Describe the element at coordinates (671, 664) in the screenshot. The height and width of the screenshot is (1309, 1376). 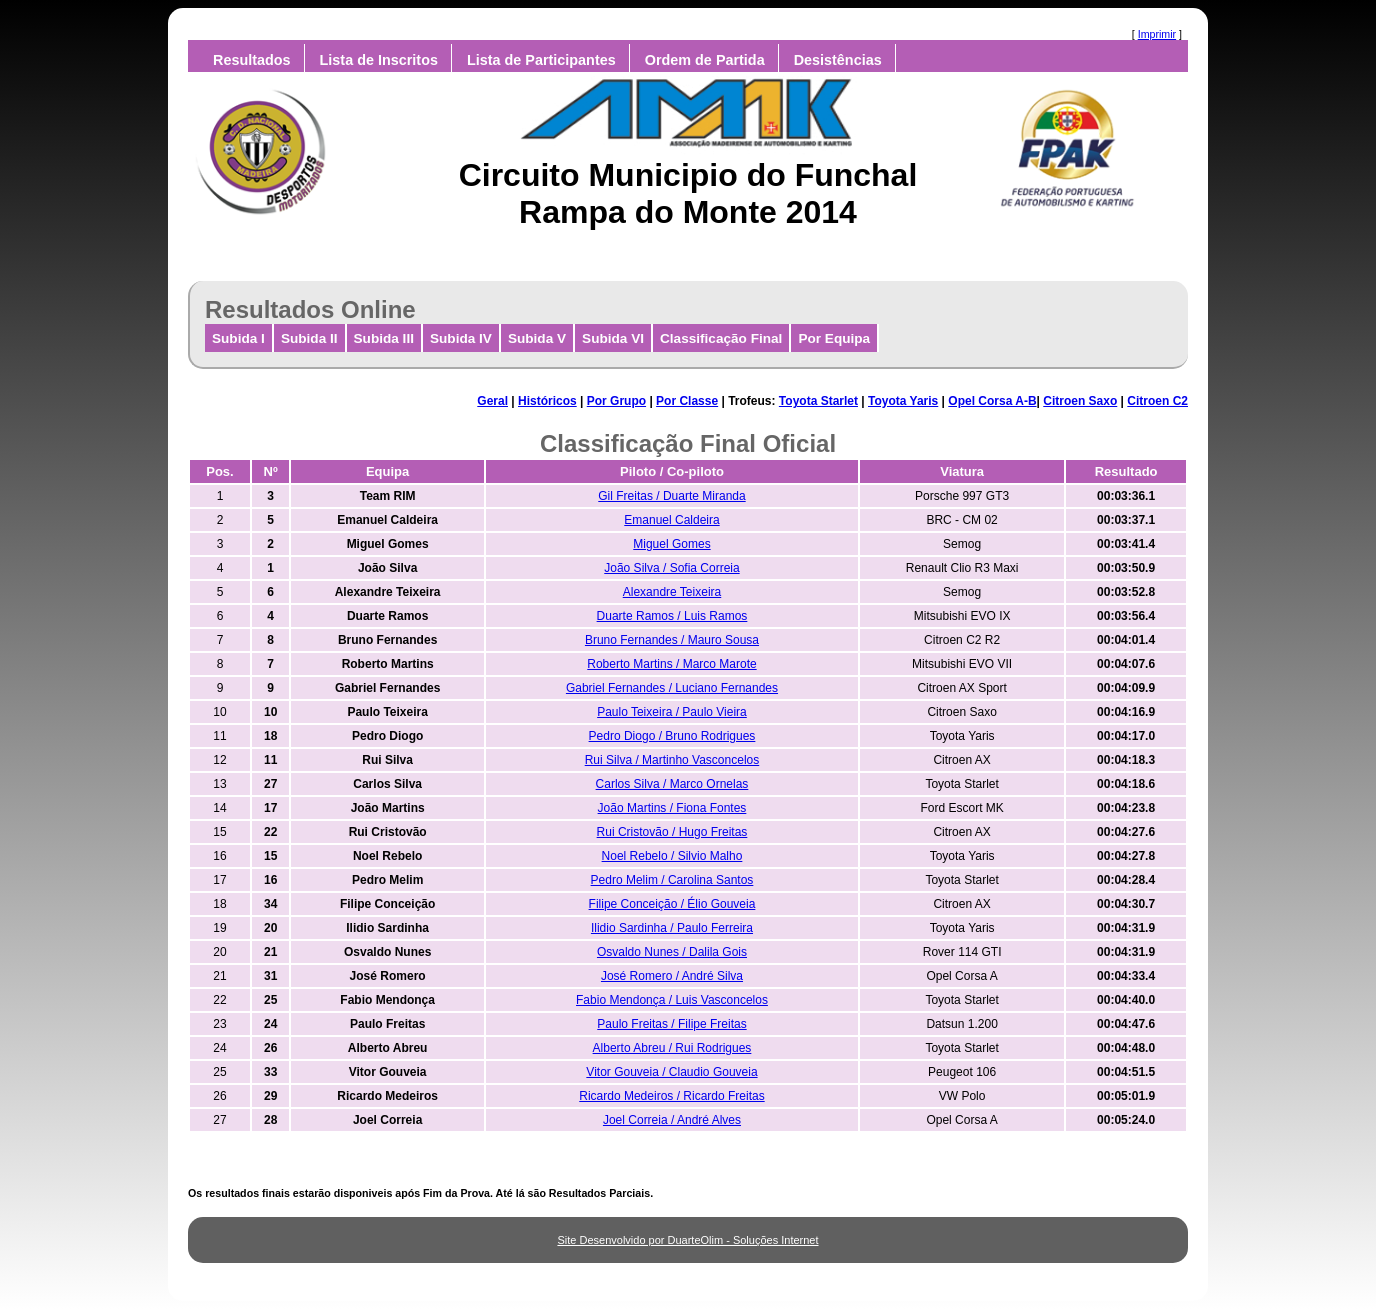
I see `Roberto Martins / Marco Marote` at that location.